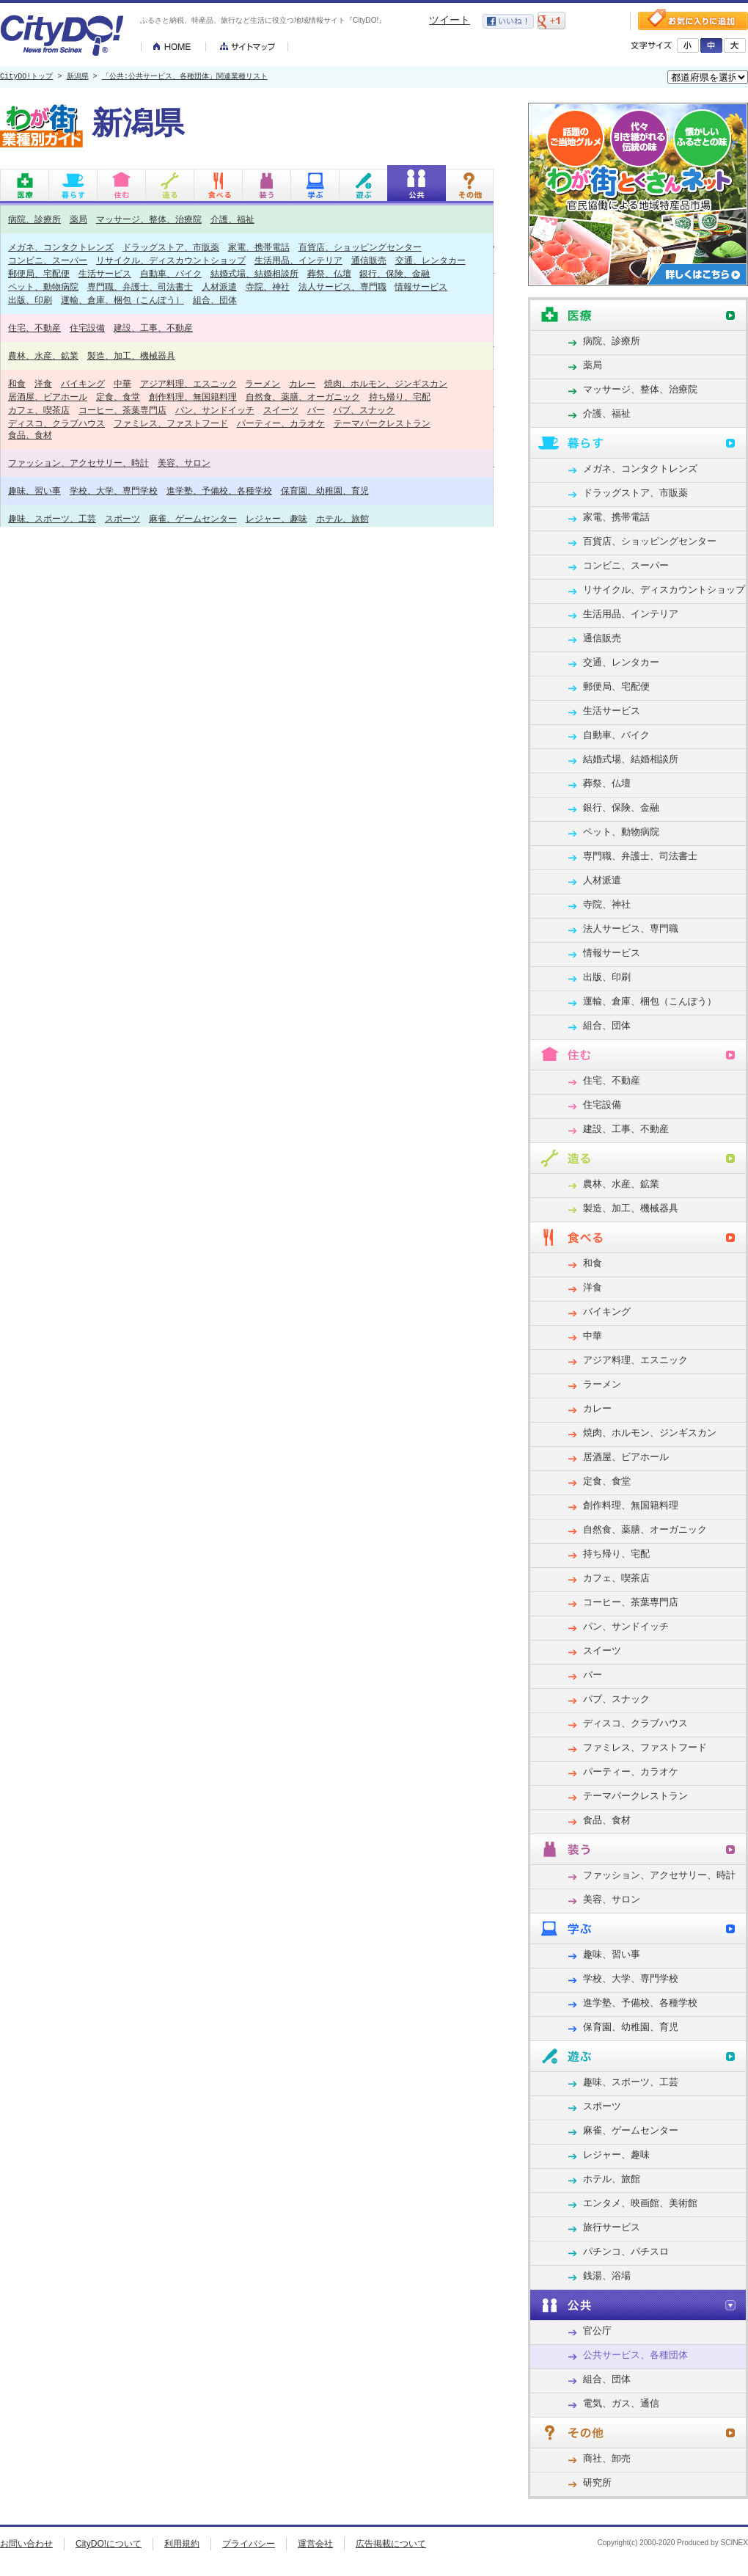  I want to click on CityDO!トップ, so click(26, 77).